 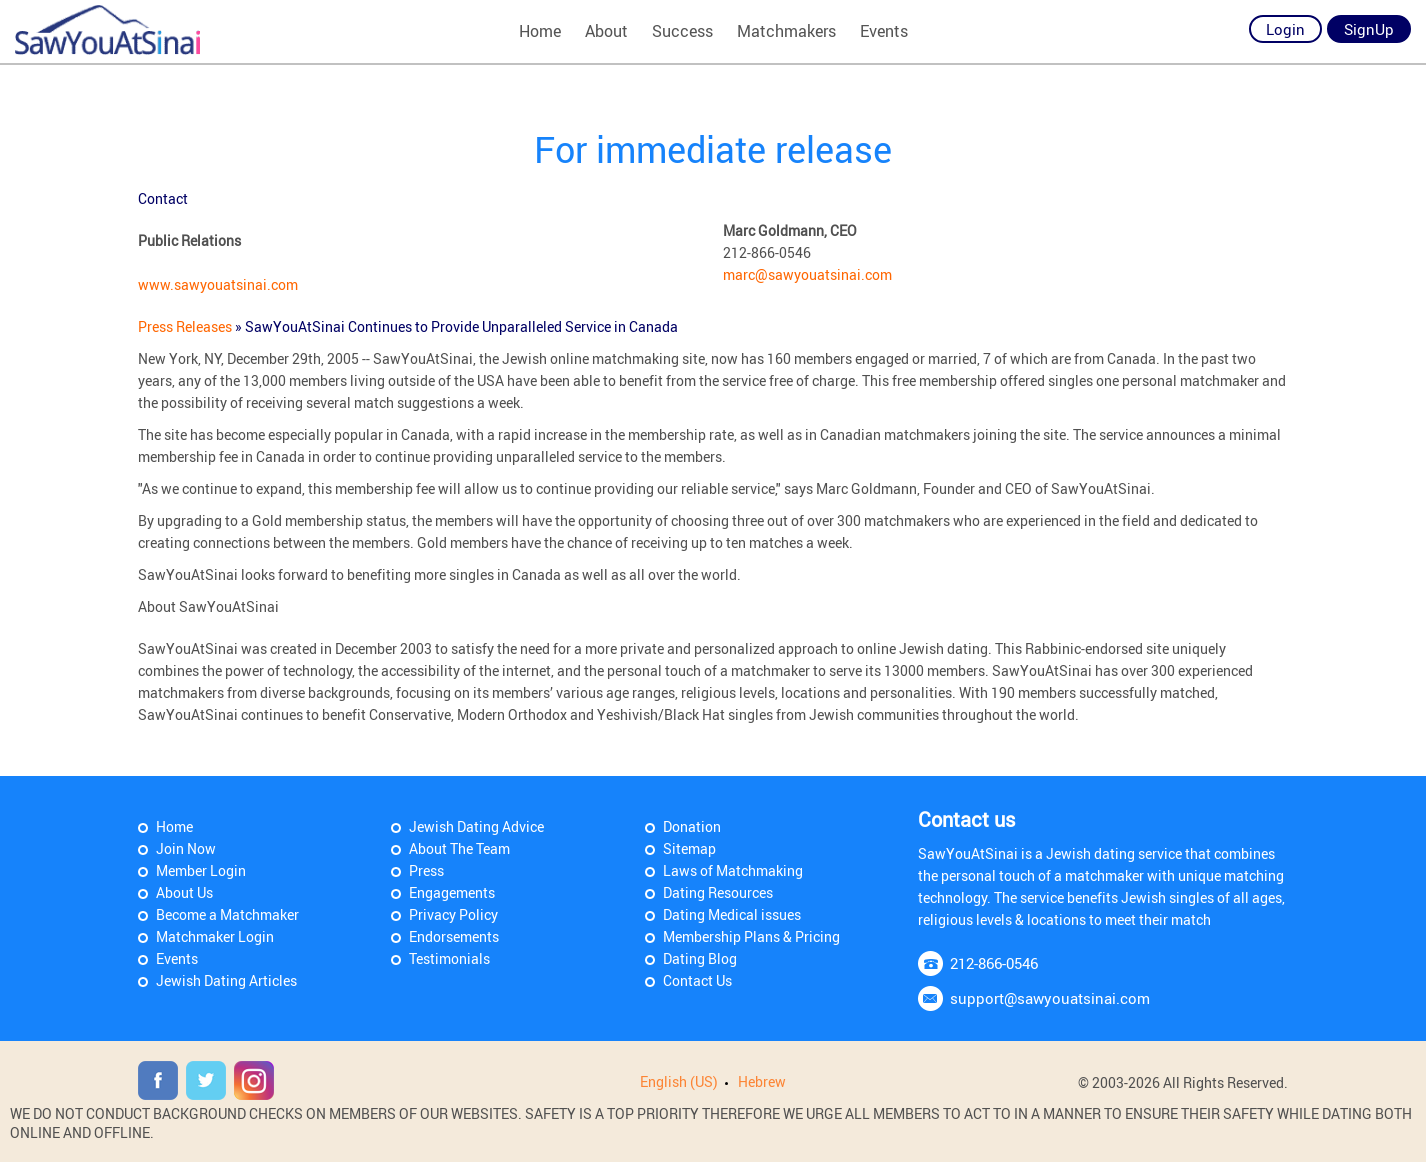 I want to click on Engagements, so click(x=452, y=892).